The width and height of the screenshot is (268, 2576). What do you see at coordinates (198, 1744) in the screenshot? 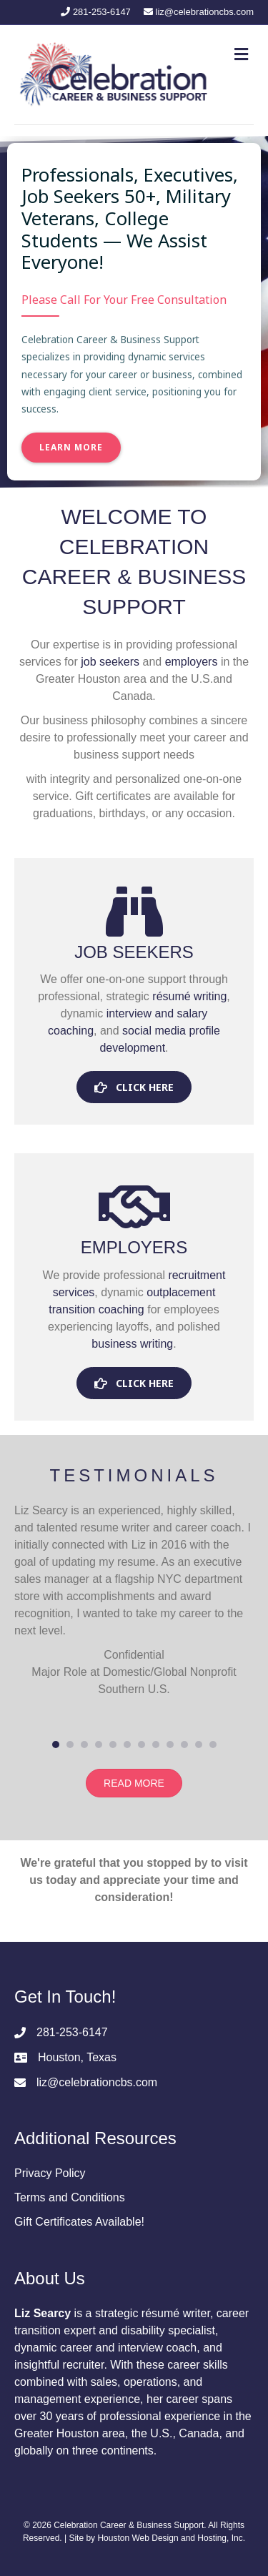
I see `11 [button]` at bounding box center [198, 1744].